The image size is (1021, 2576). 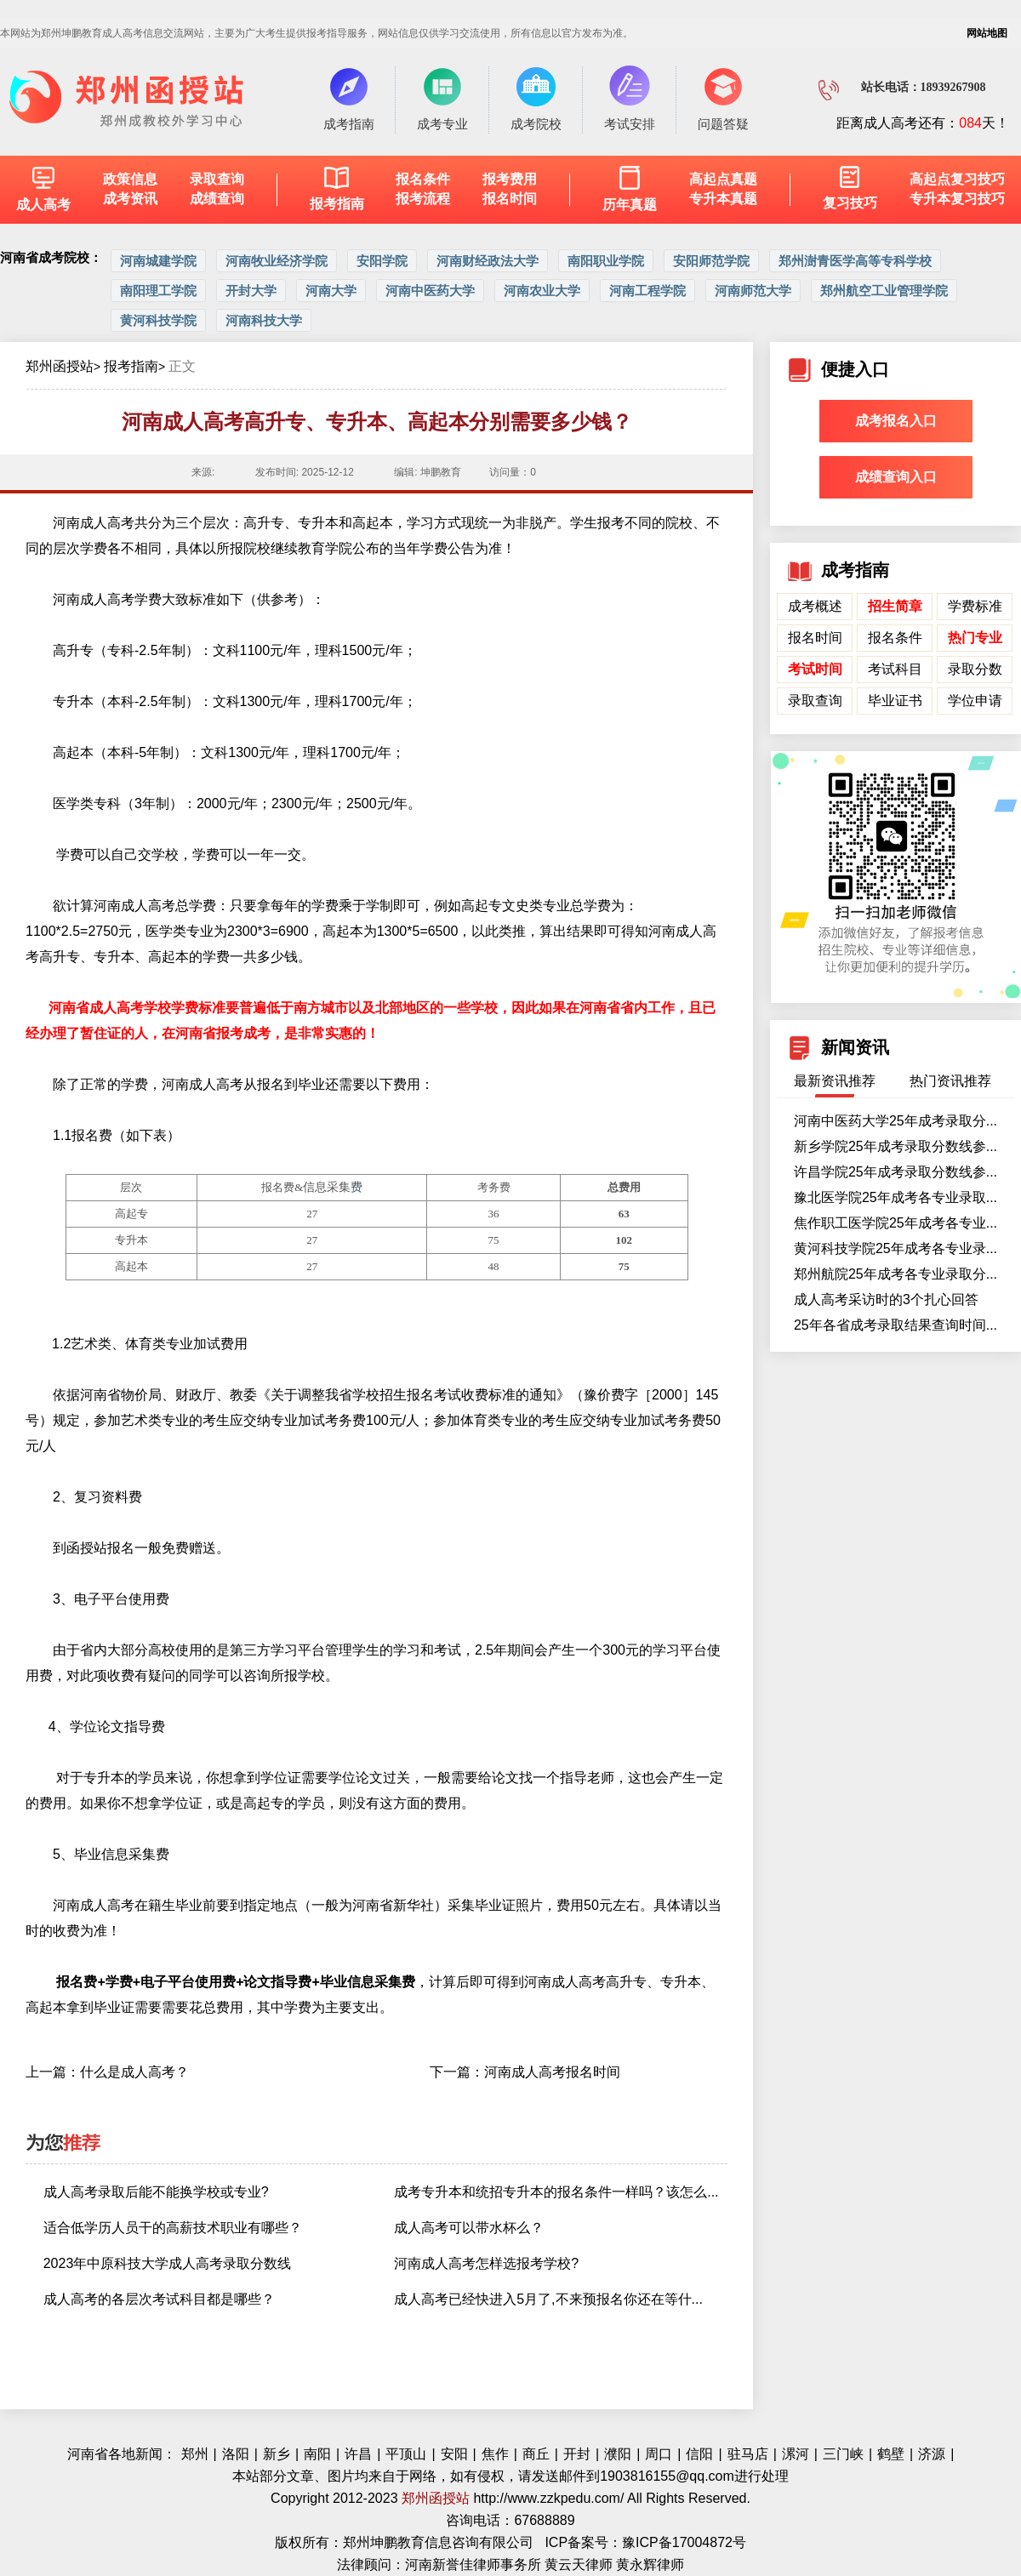 I want to click on 河南成人高考怎样选报考学校?, so click(x=486, y=2263).